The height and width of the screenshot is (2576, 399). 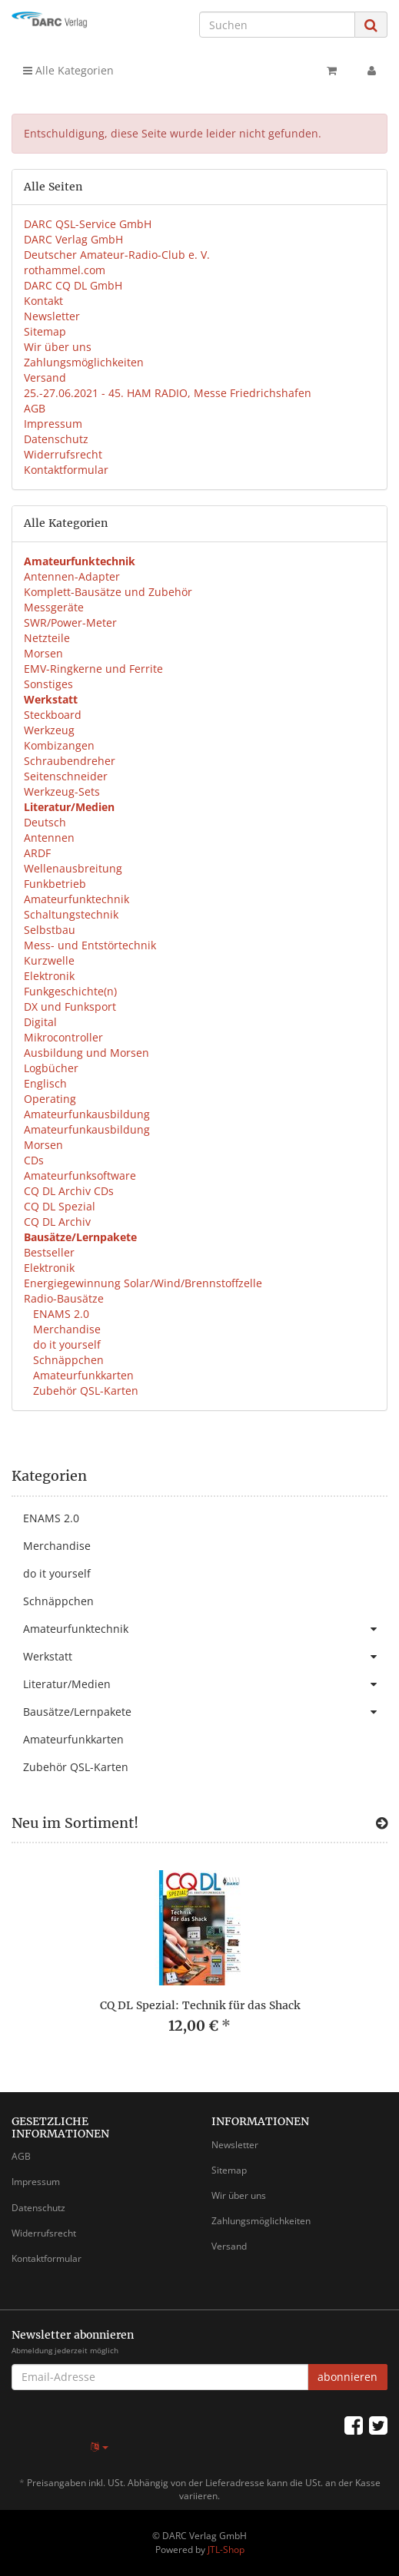 I want to click on Alle Kategorien, so click(x=68, y=70).